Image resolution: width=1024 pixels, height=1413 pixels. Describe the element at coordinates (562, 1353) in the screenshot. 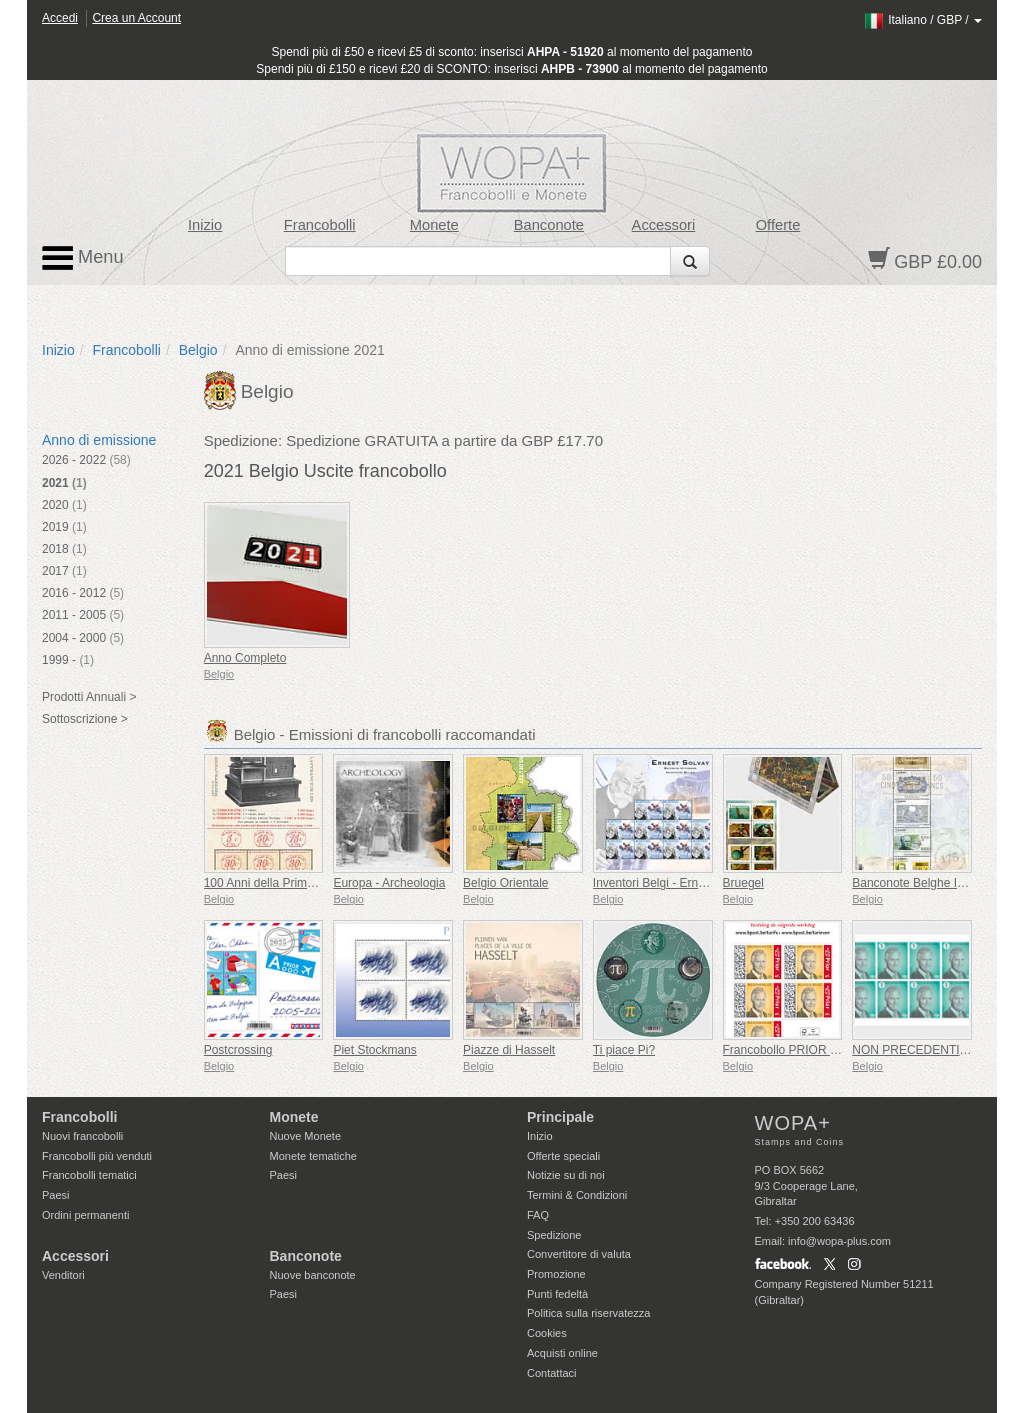

I see `Acquisti online` at that location.